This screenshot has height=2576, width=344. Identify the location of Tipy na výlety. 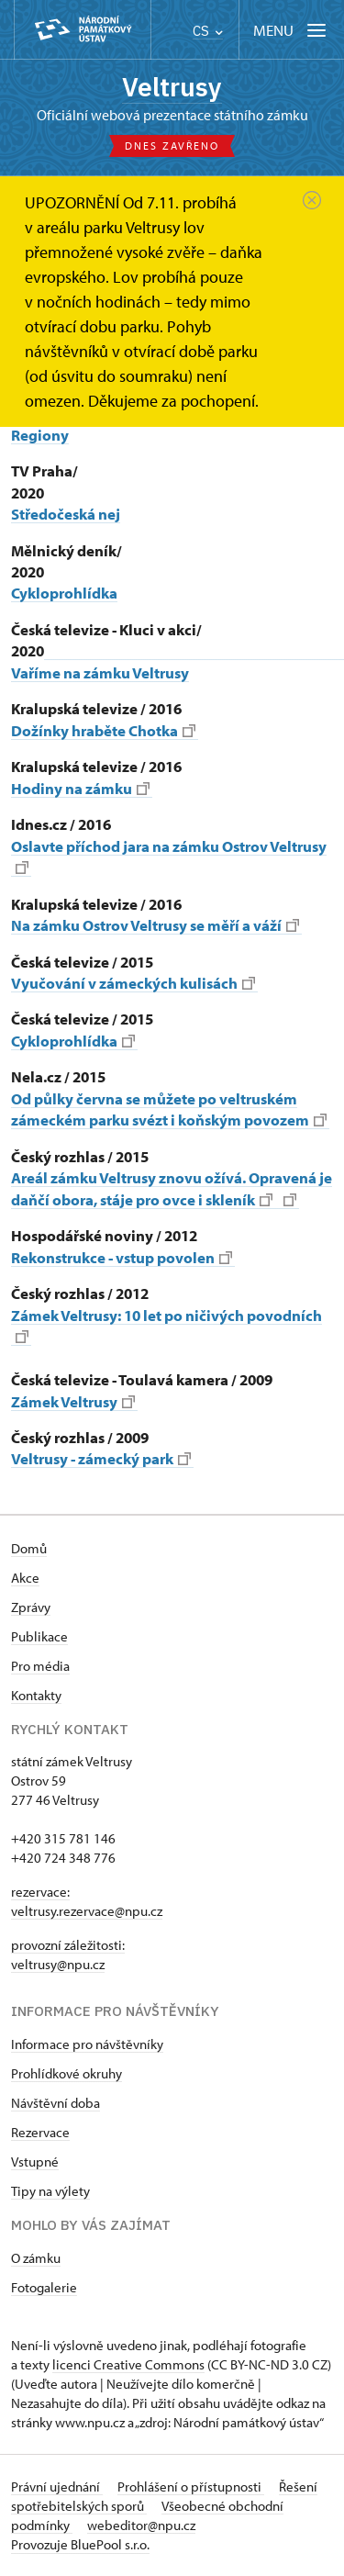
(50, 2191).